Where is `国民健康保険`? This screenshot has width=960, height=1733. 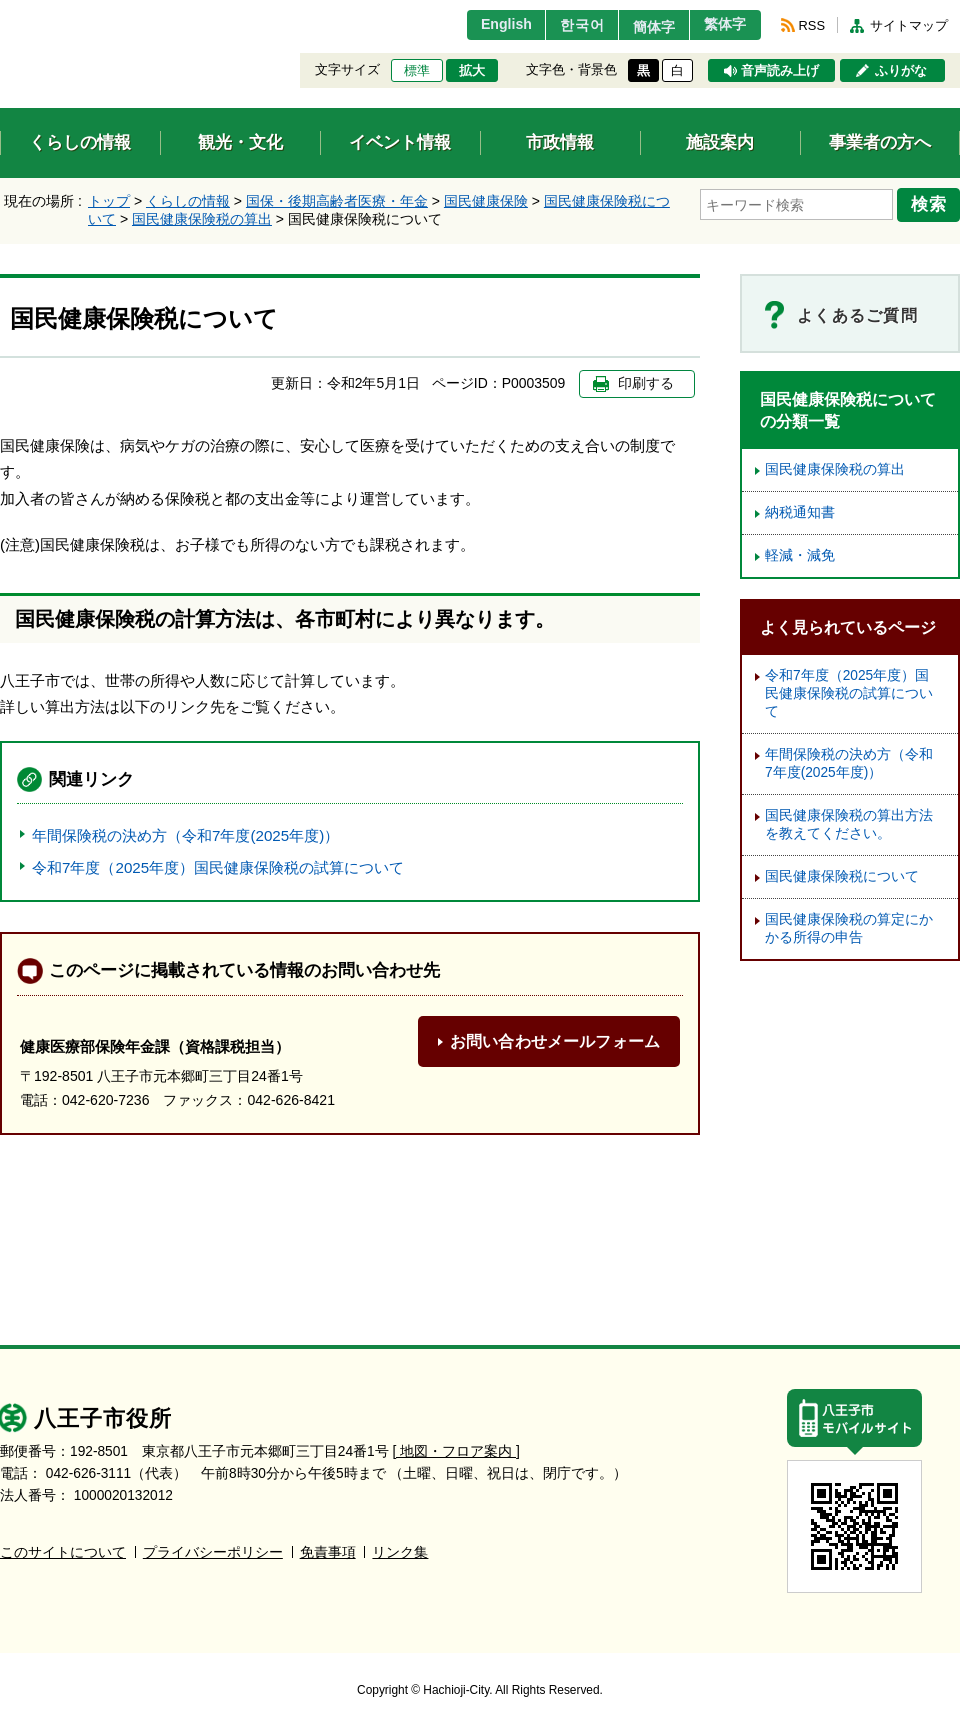 国民健康保険 is located at coordinates (486, 201).